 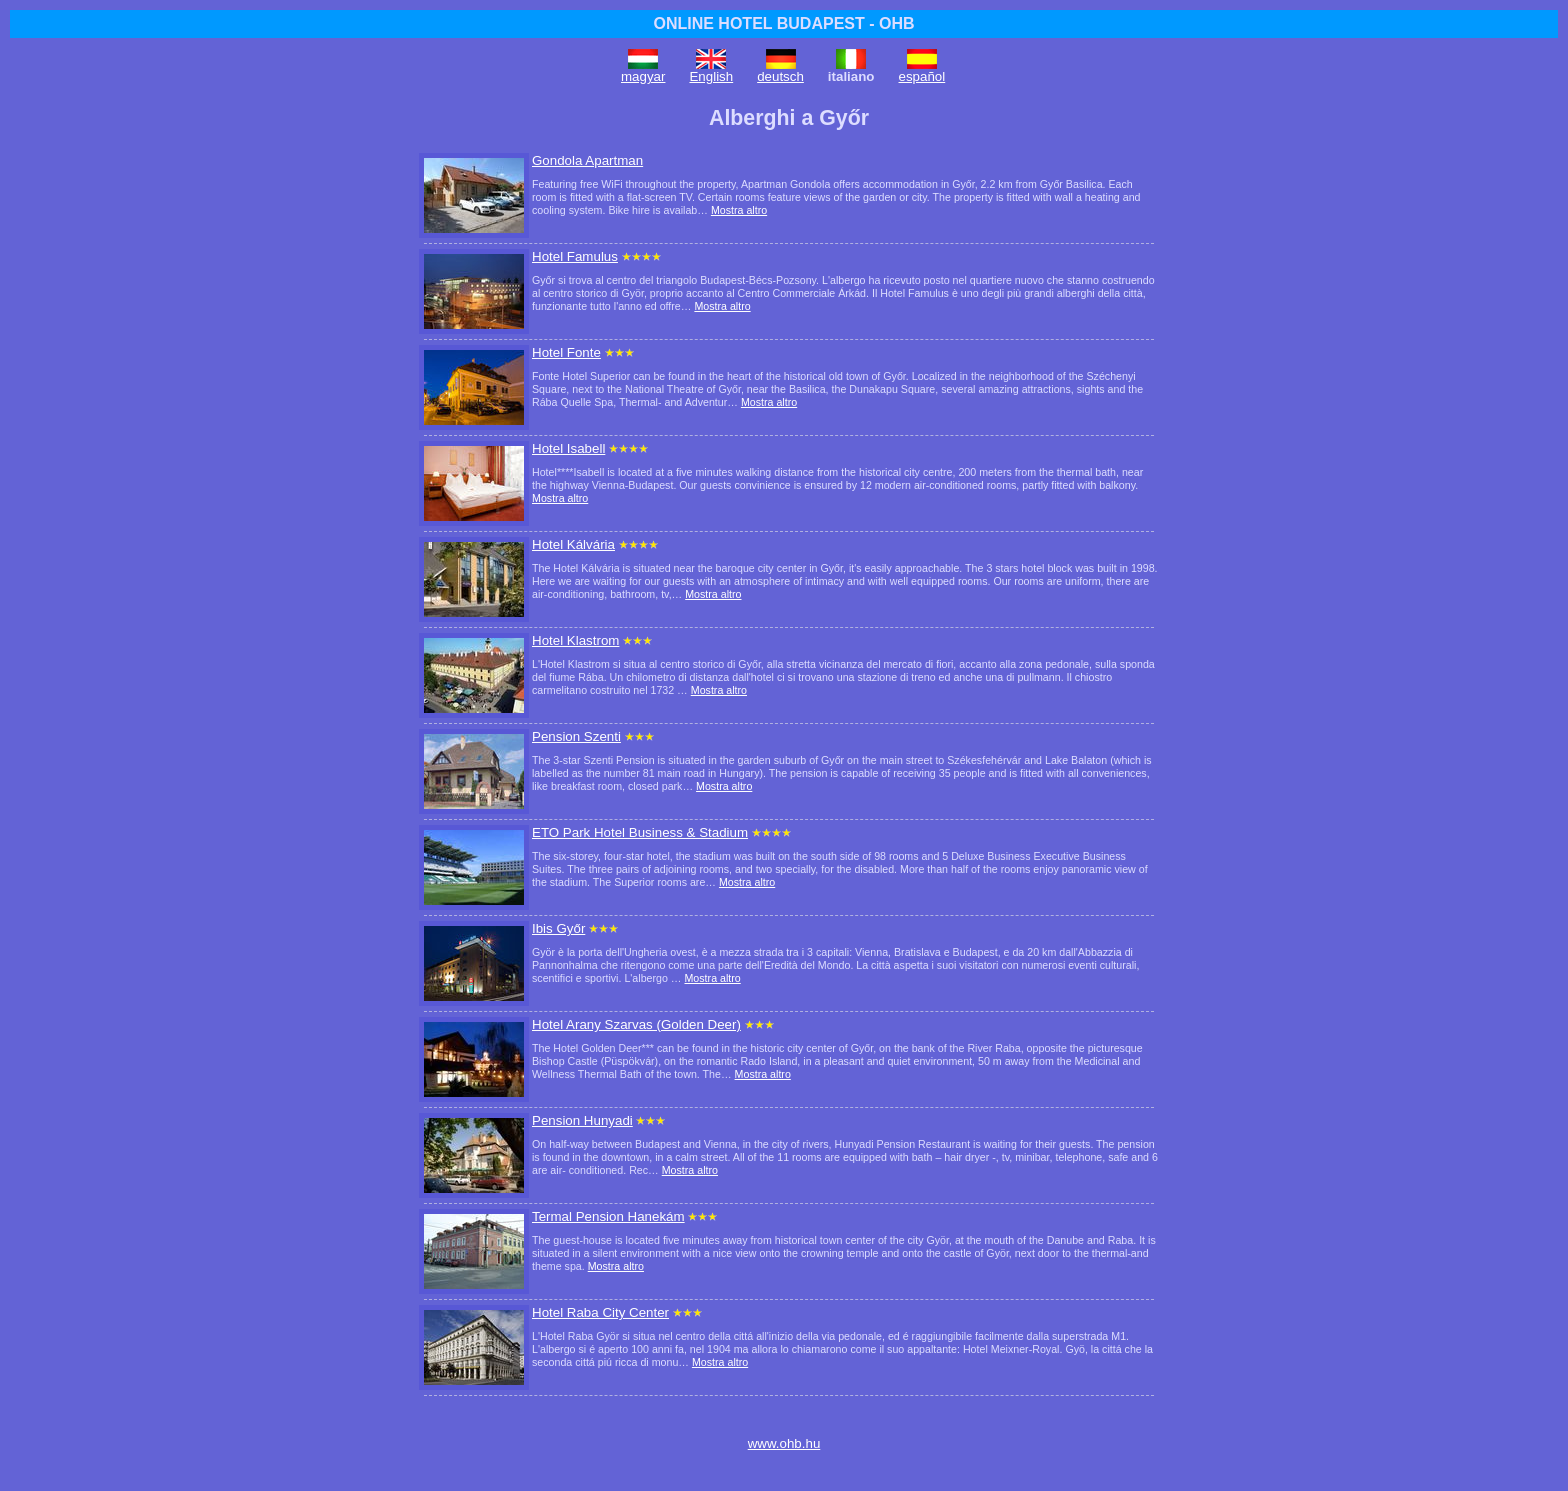 What do you see at coordinates (608, 1216) in the screenshot?
I see `Termal Pension Hanekám` at bounding box center [608, 1216].